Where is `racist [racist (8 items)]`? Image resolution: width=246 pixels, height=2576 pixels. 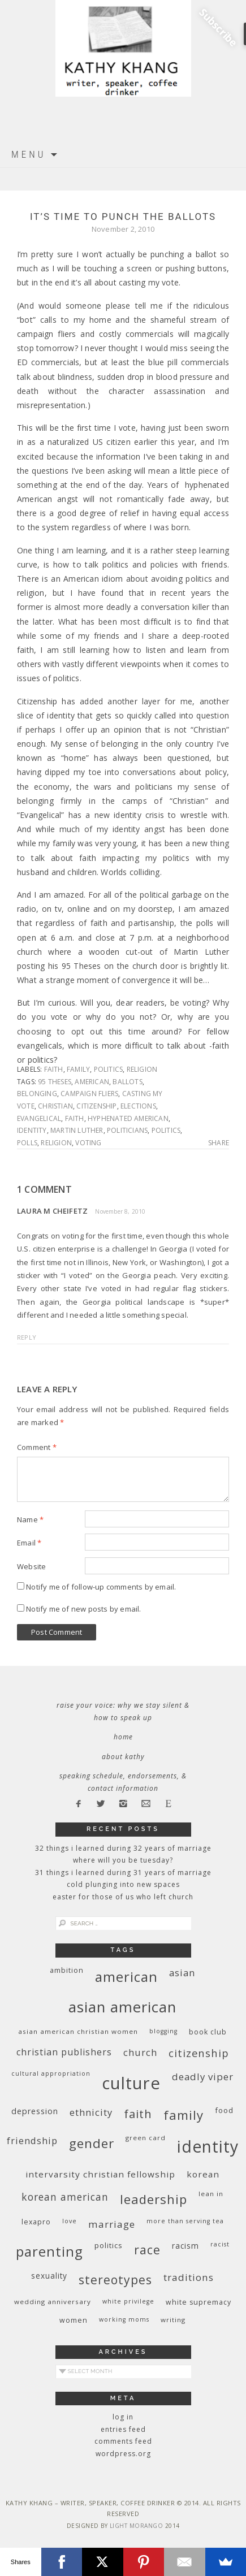
racist [racist (8 items)] is located at coordinates (220, 2244).